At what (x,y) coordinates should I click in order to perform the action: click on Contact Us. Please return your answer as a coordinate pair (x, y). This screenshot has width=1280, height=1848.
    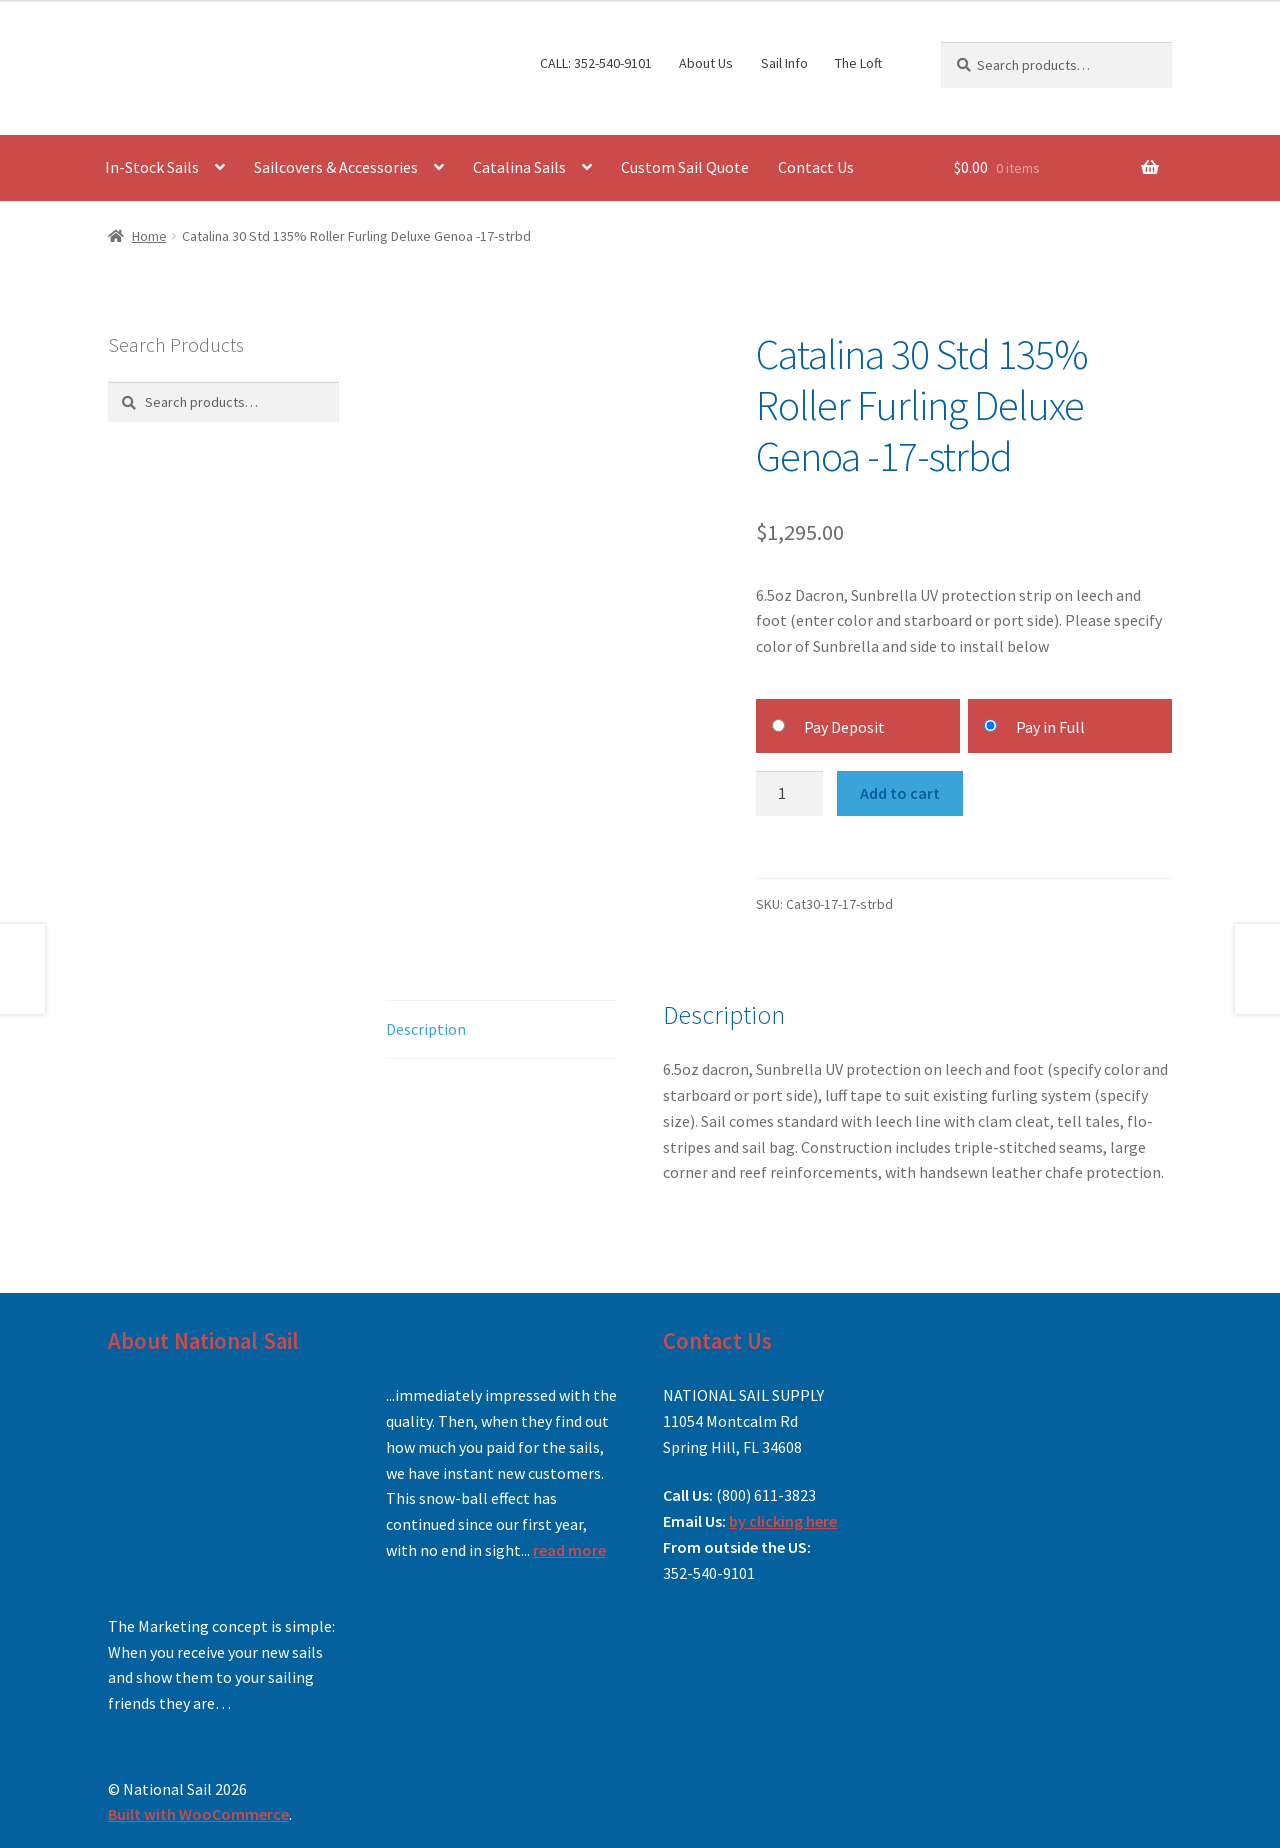
    Looking at the image, I should click on (816, 167).